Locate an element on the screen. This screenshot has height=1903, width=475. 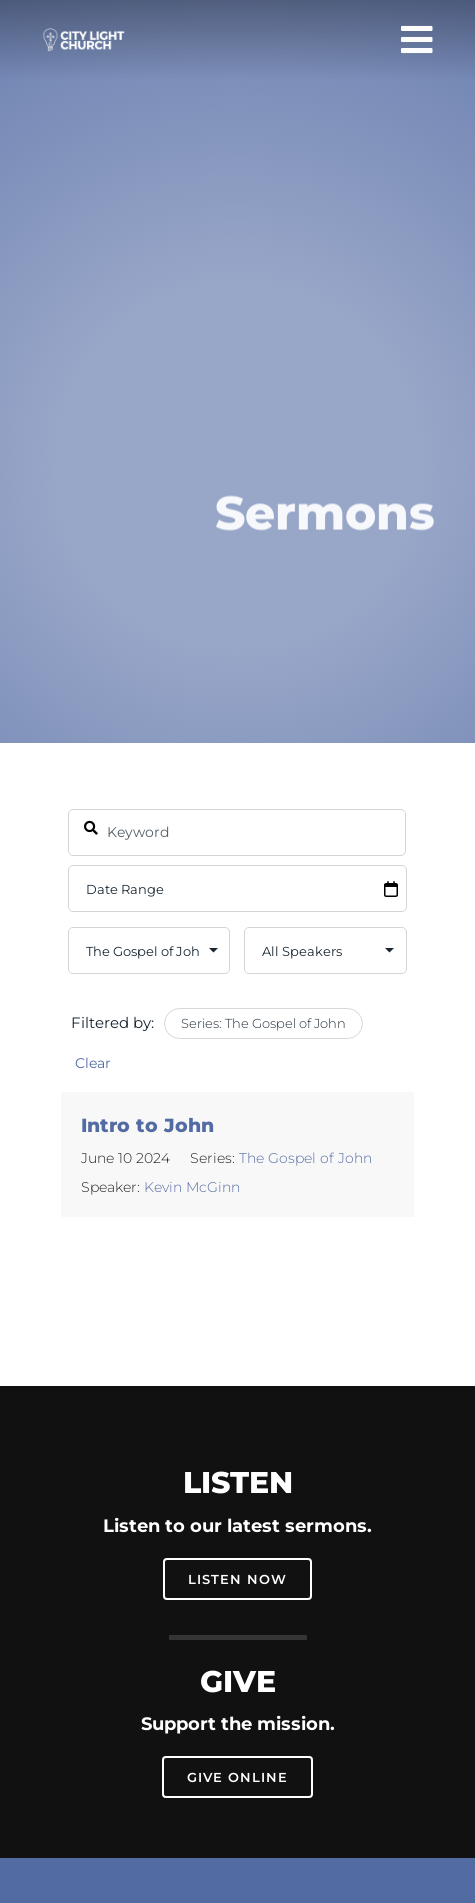
Clear is located at coordinates (93, 1063).